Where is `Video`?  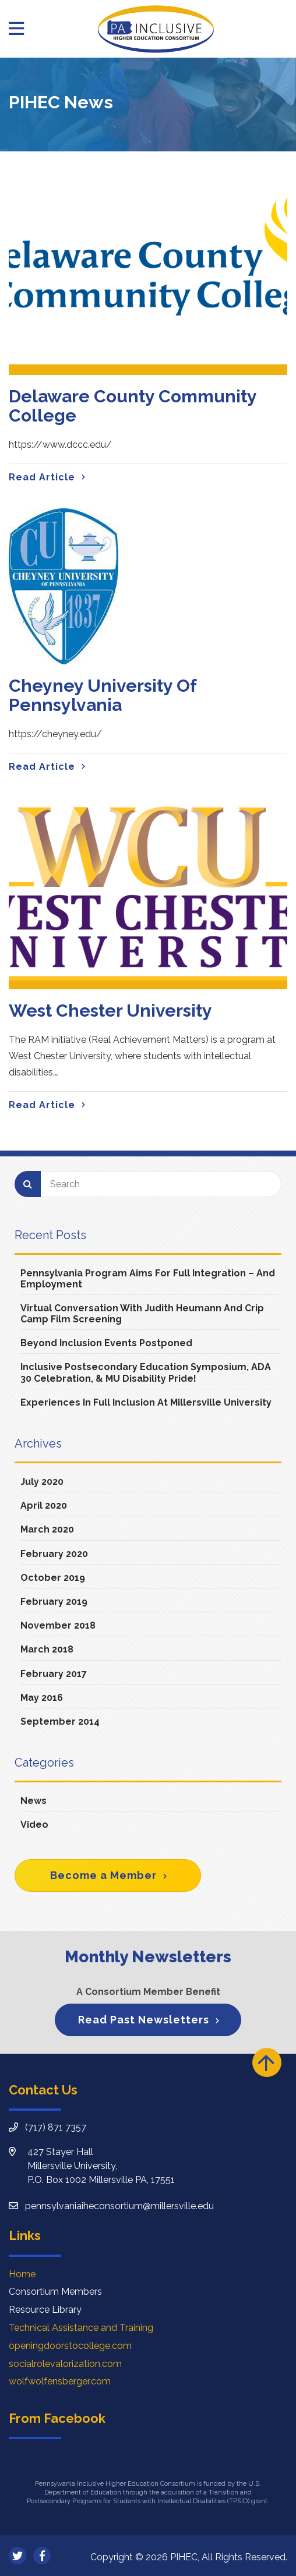
Video is located at coordinates (34, 1824).